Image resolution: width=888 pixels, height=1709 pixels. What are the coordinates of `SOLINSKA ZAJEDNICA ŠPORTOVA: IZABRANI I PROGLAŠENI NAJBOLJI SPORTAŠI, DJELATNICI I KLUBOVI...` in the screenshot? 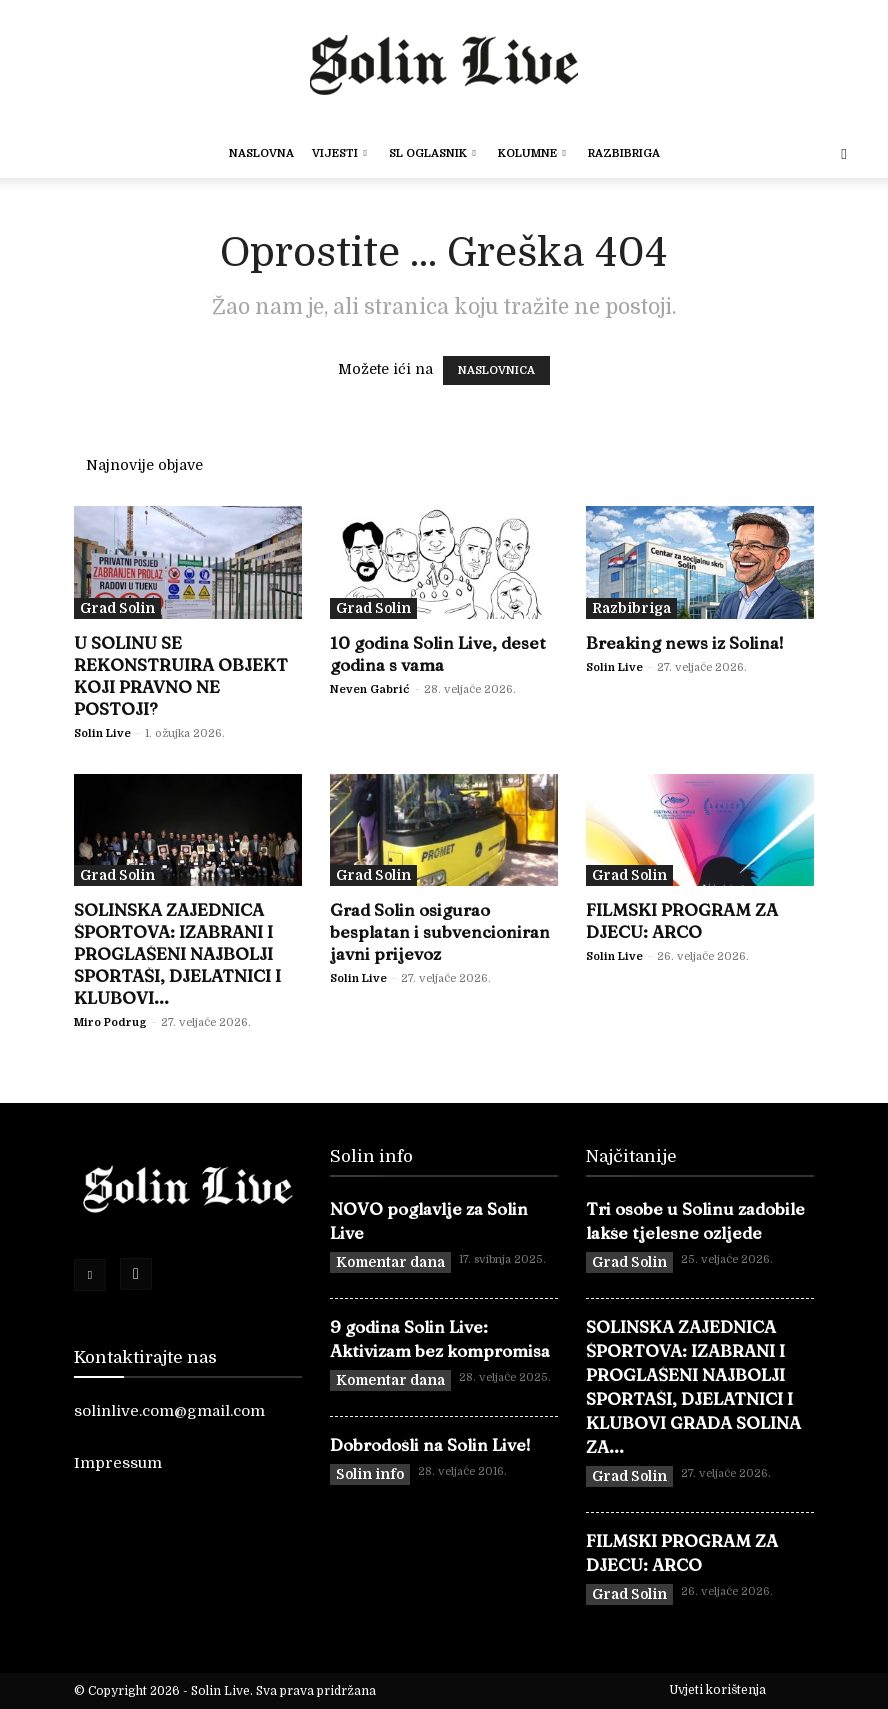 It's located at (177, 953).